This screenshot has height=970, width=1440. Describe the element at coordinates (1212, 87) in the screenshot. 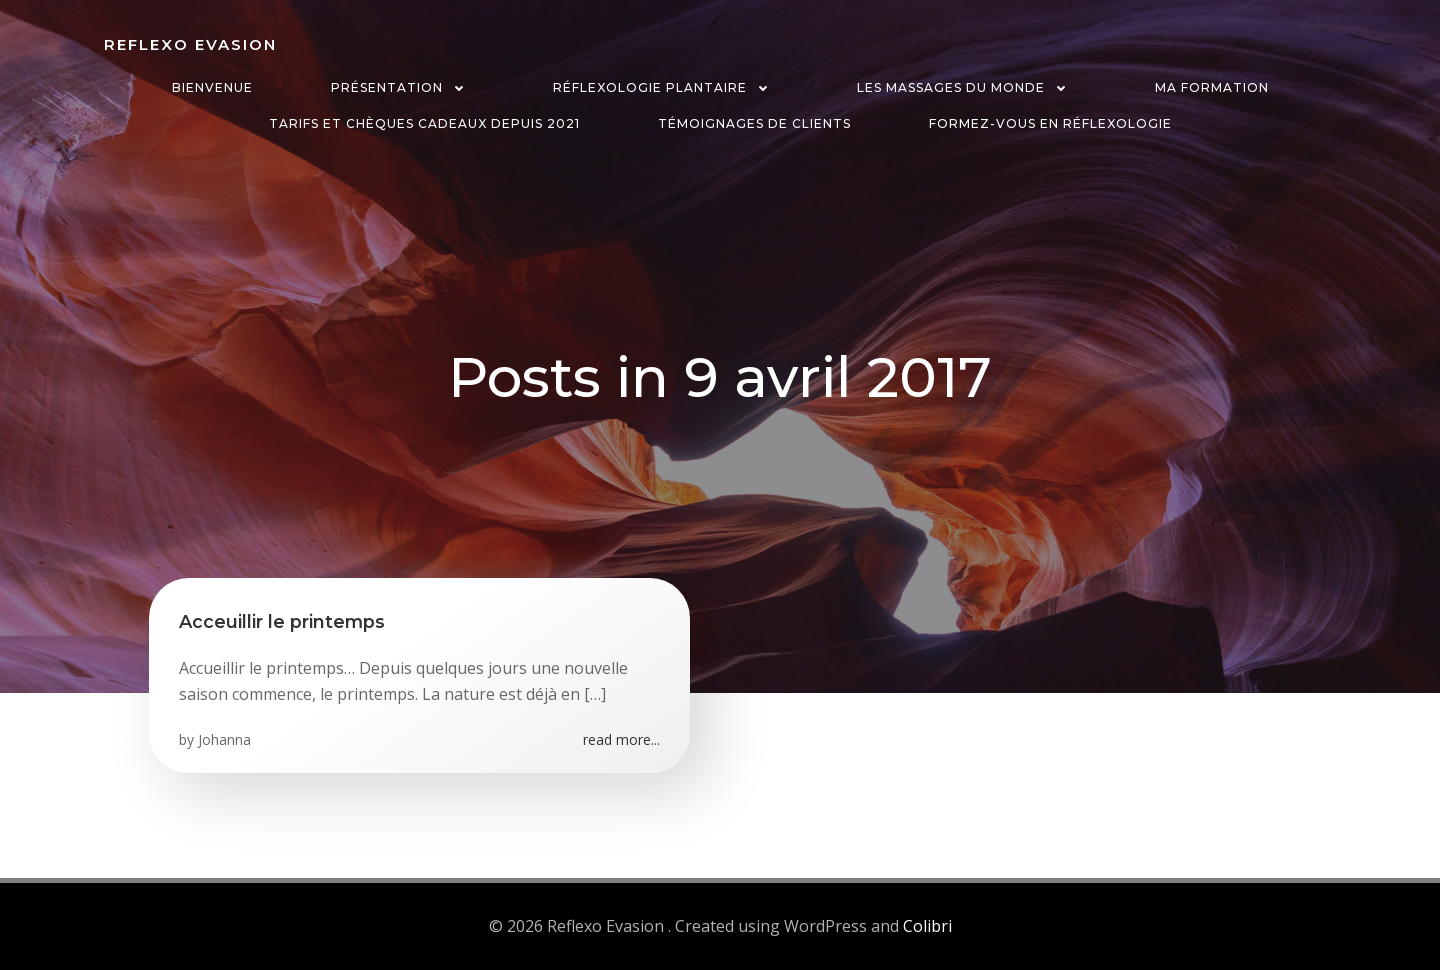

I see `Ma formation` at that location.